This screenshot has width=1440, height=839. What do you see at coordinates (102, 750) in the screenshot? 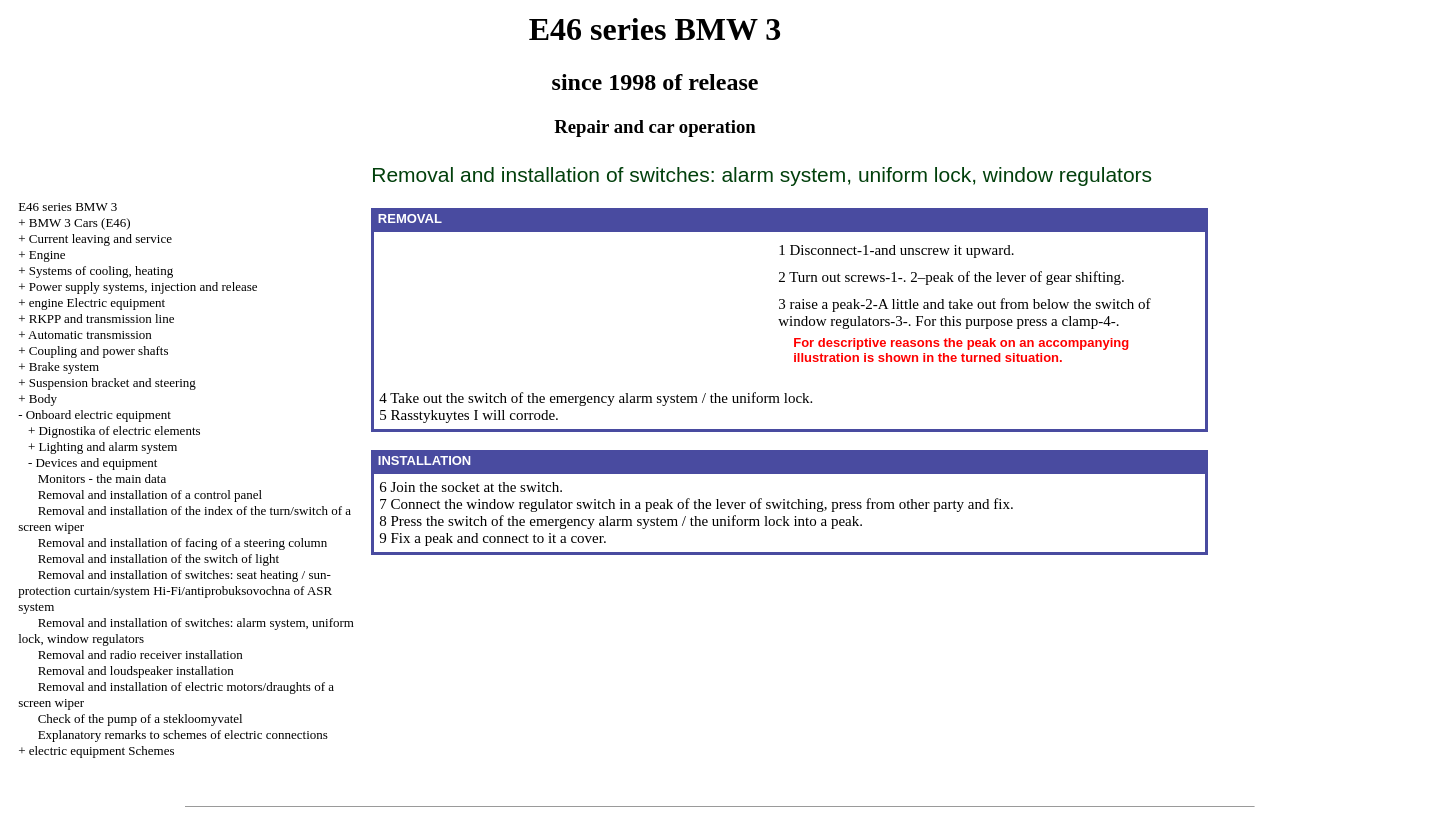
I see `electric equipment Schemes` at bounding box center [102, 750].